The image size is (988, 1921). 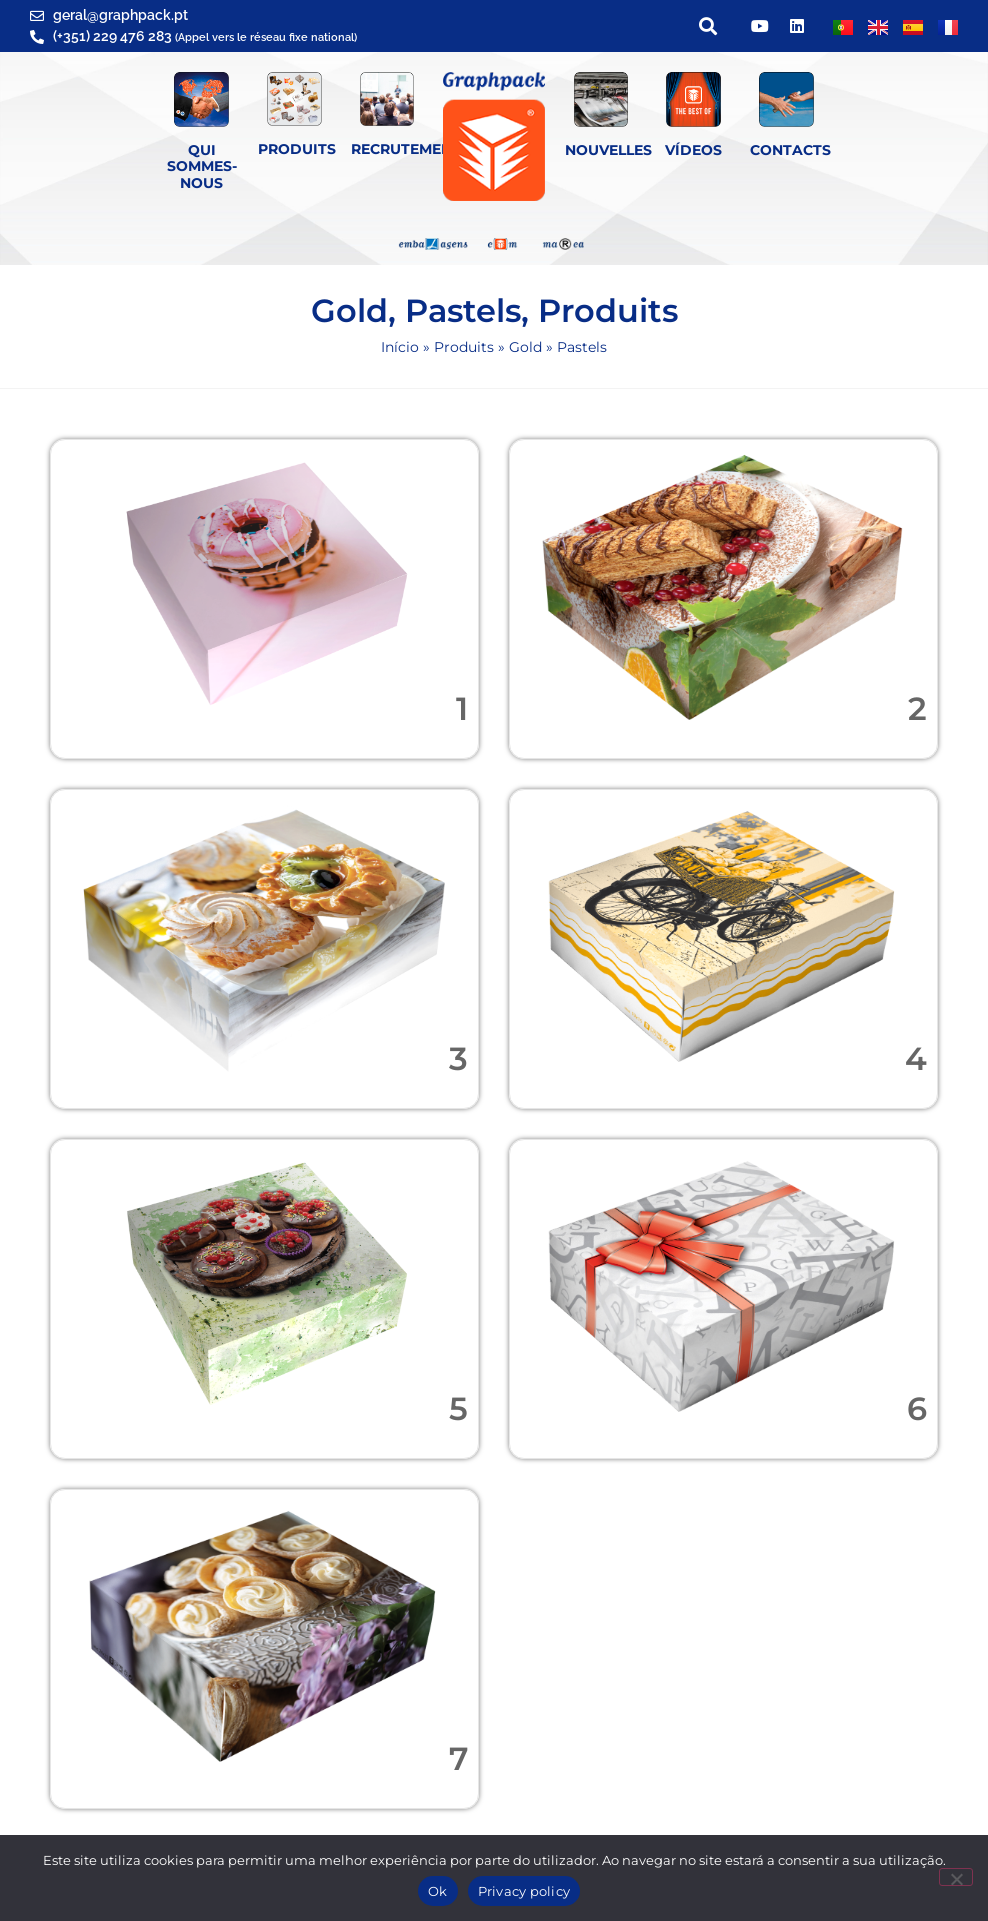 I want to click on Nouvelles, so click(x=608, y=150).